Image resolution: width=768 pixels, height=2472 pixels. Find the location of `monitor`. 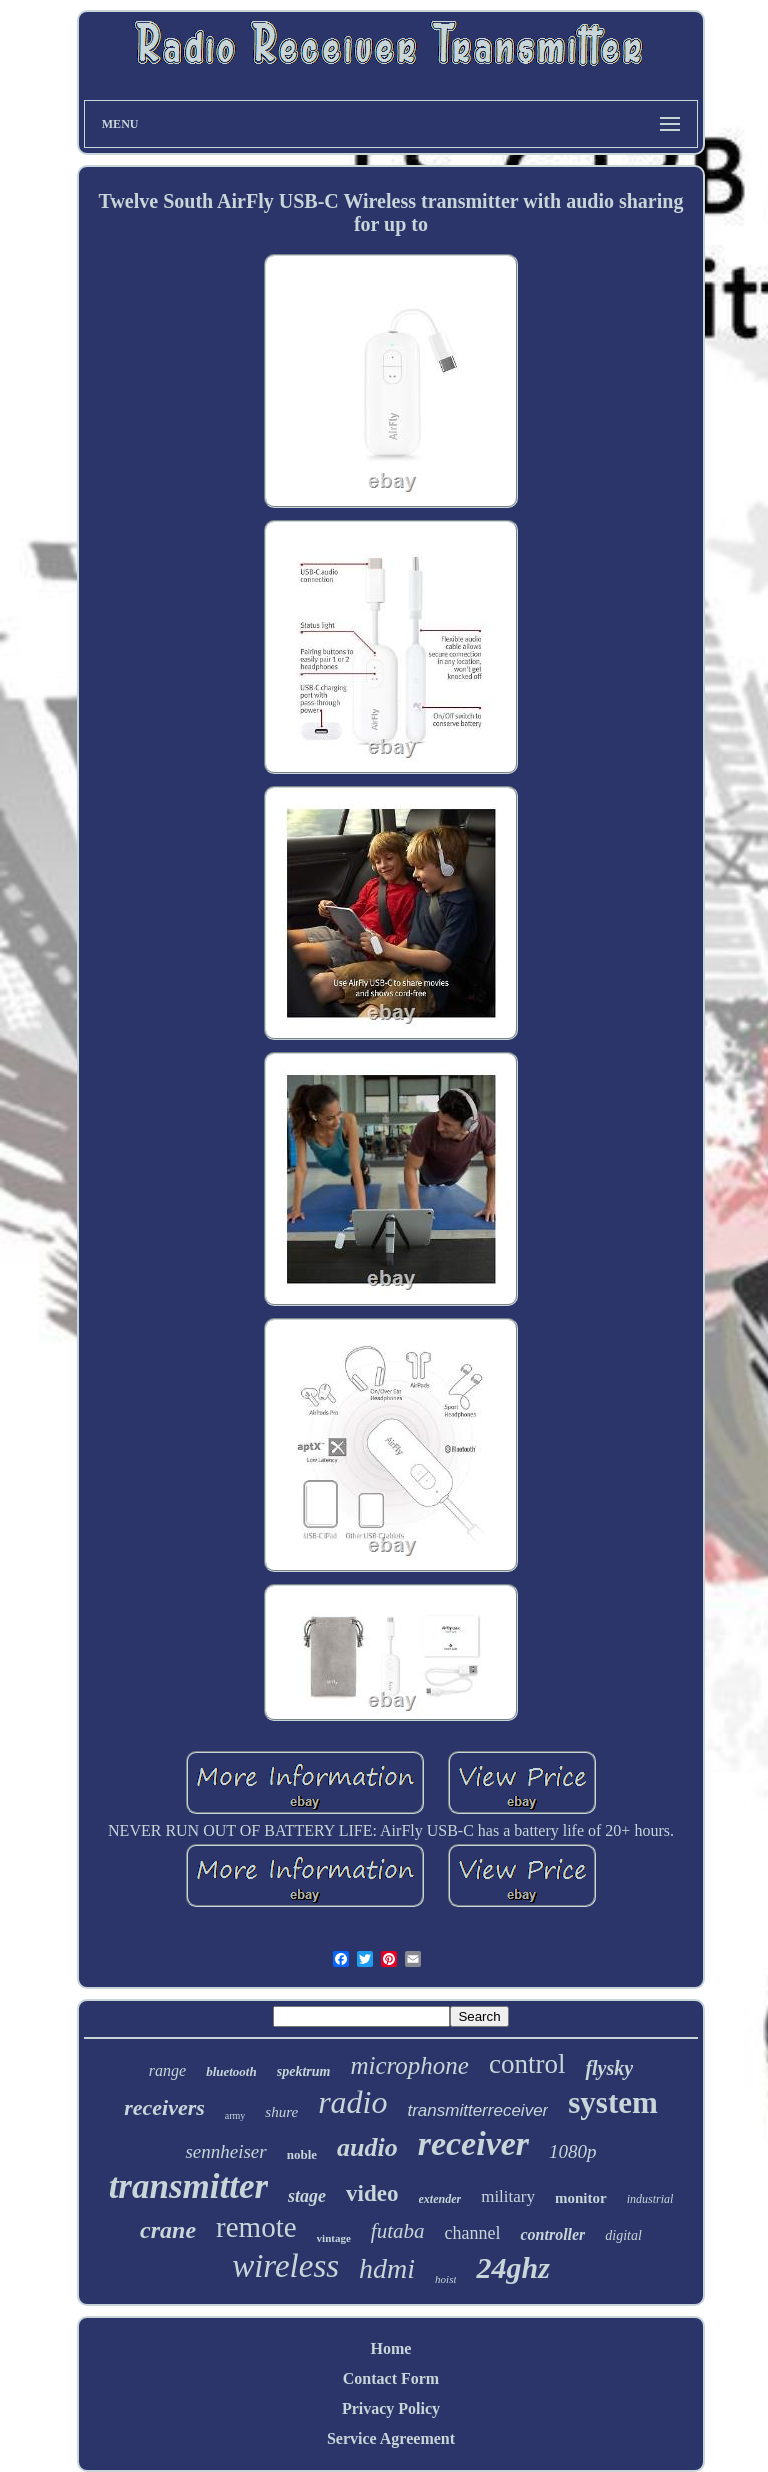

monitor is located at coordinates (581, 2198).